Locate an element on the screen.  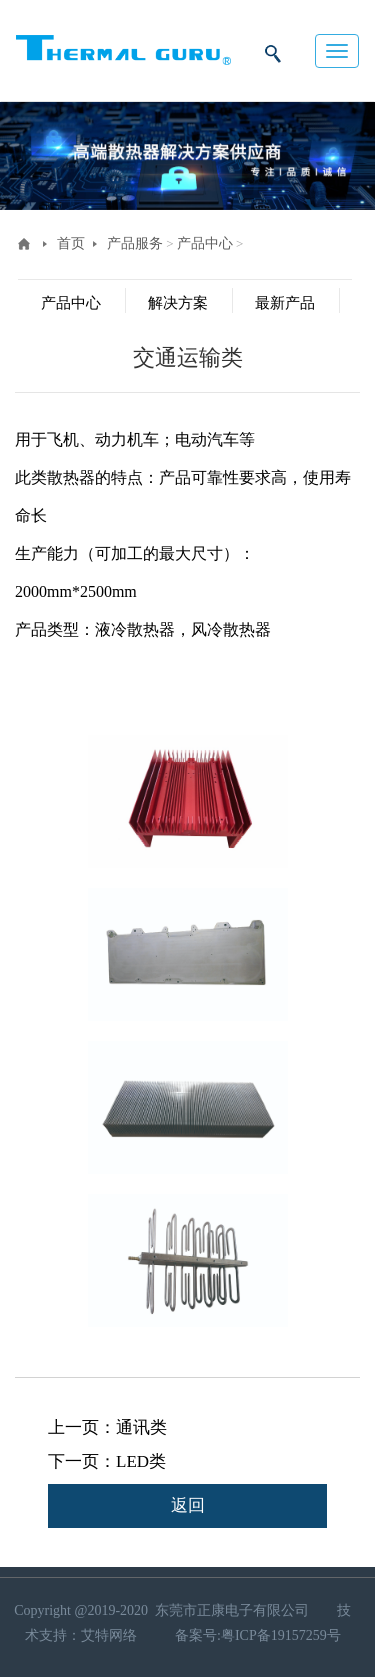
产品中心 is located at coordinates (205, 243).